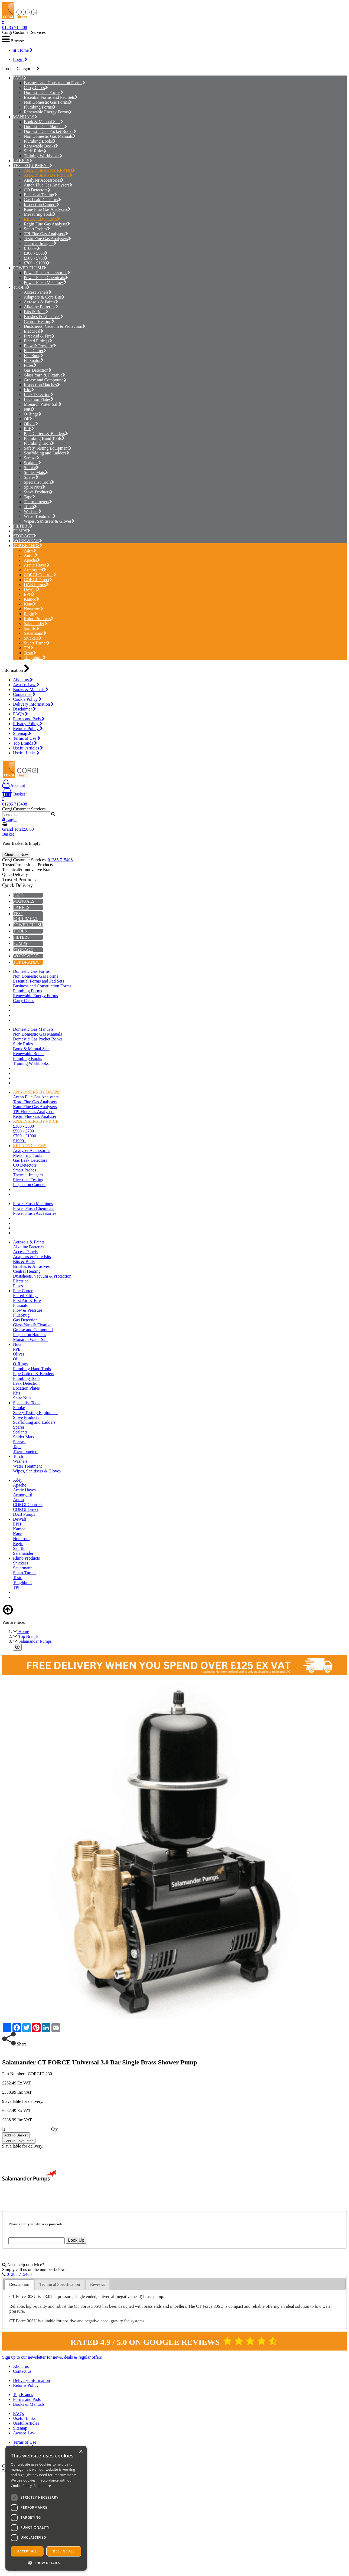 The width and height of the screenshot is (349, 2576). What do you see at coordinates (31, 423) in the screenshot?
I see `Olives` at bounding box center [31, 423].